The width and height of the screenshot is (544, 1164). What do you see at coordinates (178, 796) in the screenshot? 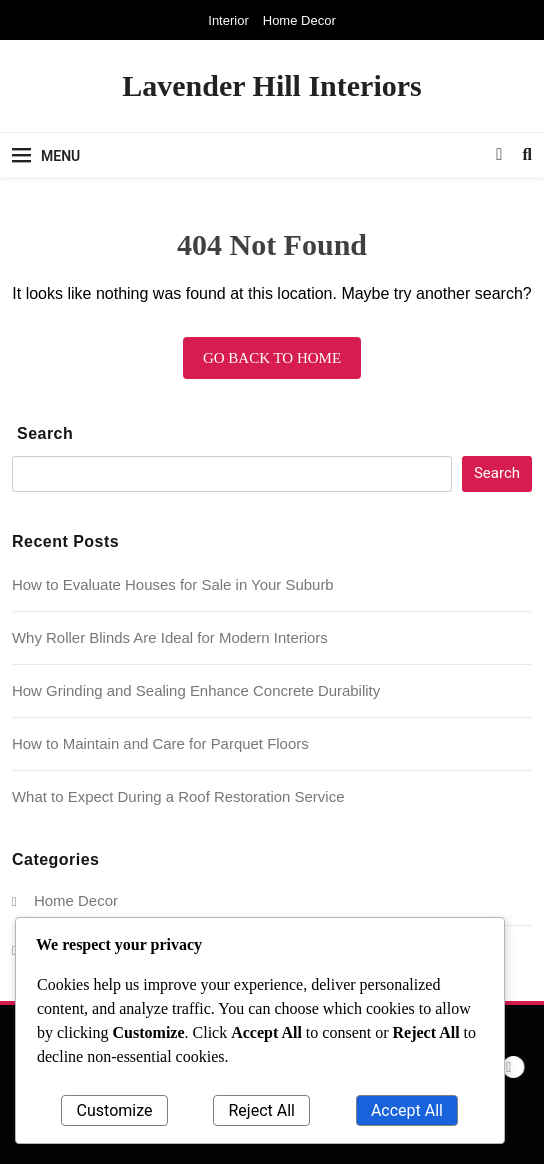
I see `What to Expect During a Roof Restoration Service` at bounding box center [178, 796].